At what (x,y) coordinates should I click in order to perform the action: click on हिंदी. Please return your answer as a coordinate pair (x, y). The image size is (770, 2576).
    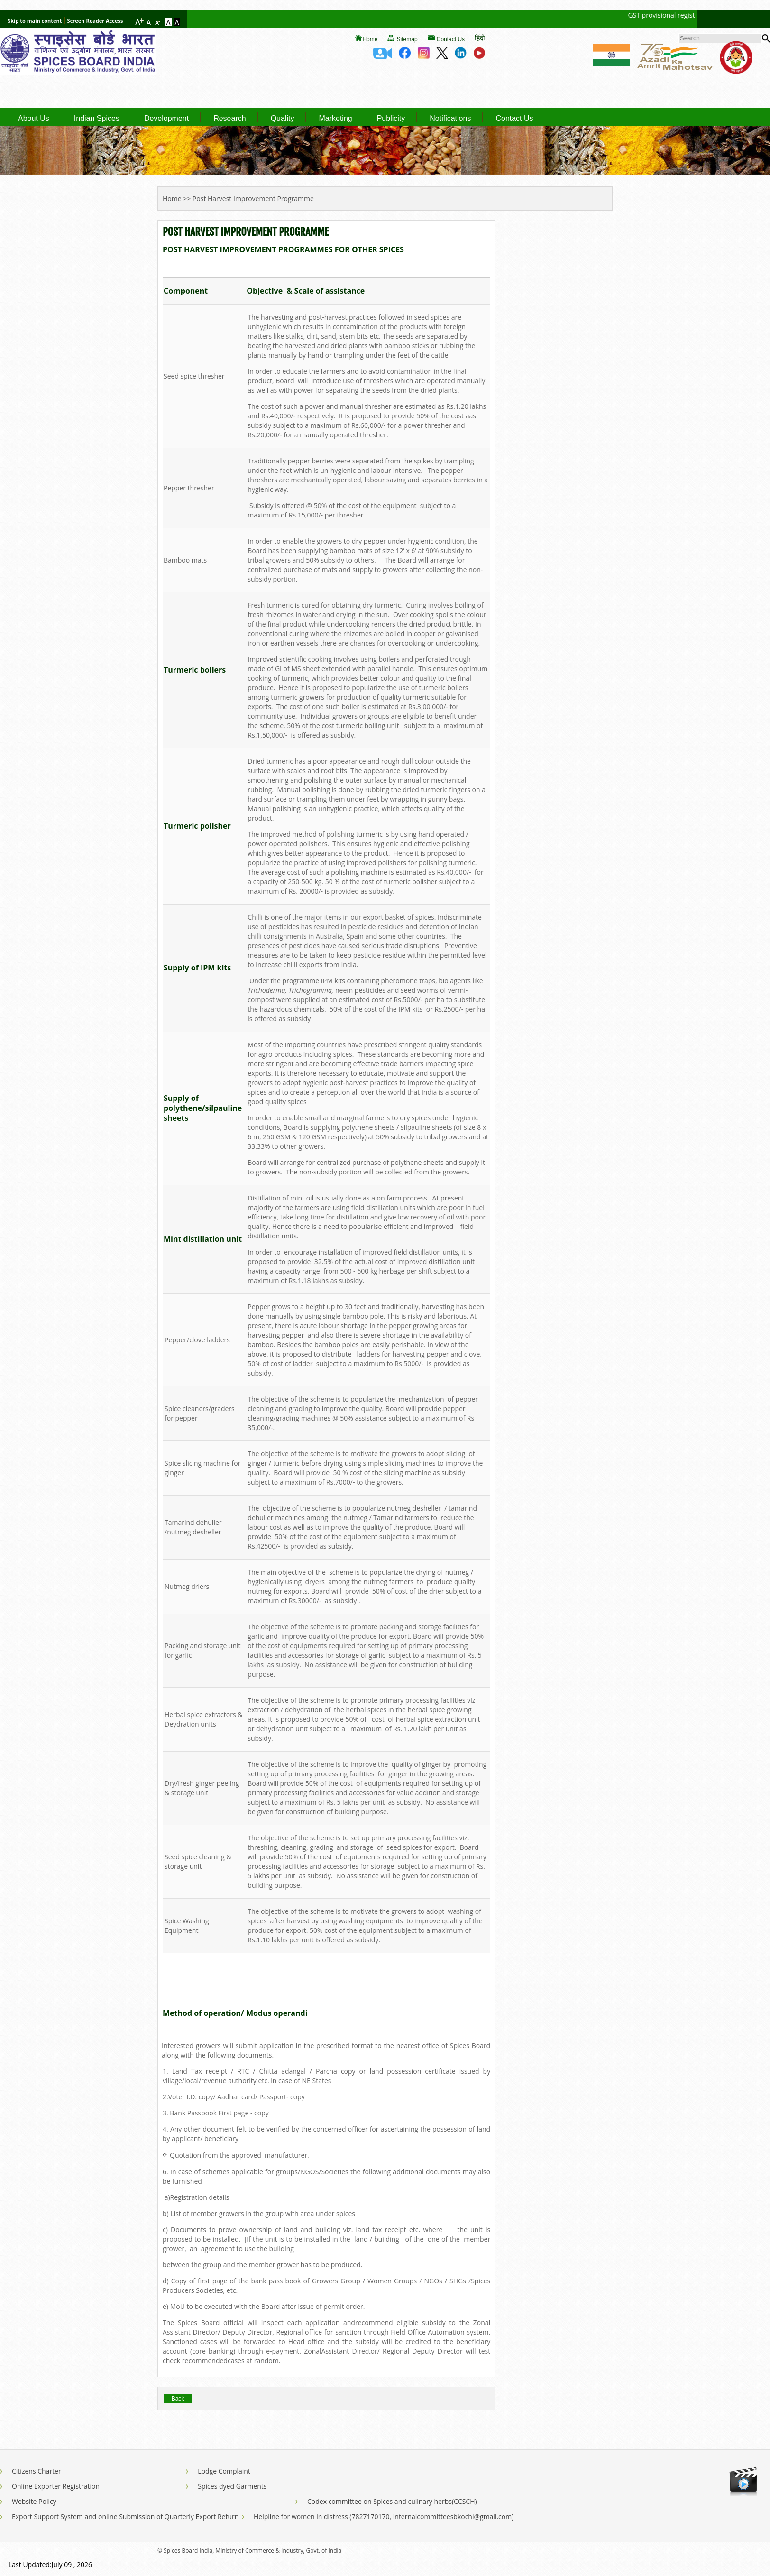
    Looking at the image, I should click on (480, 37).